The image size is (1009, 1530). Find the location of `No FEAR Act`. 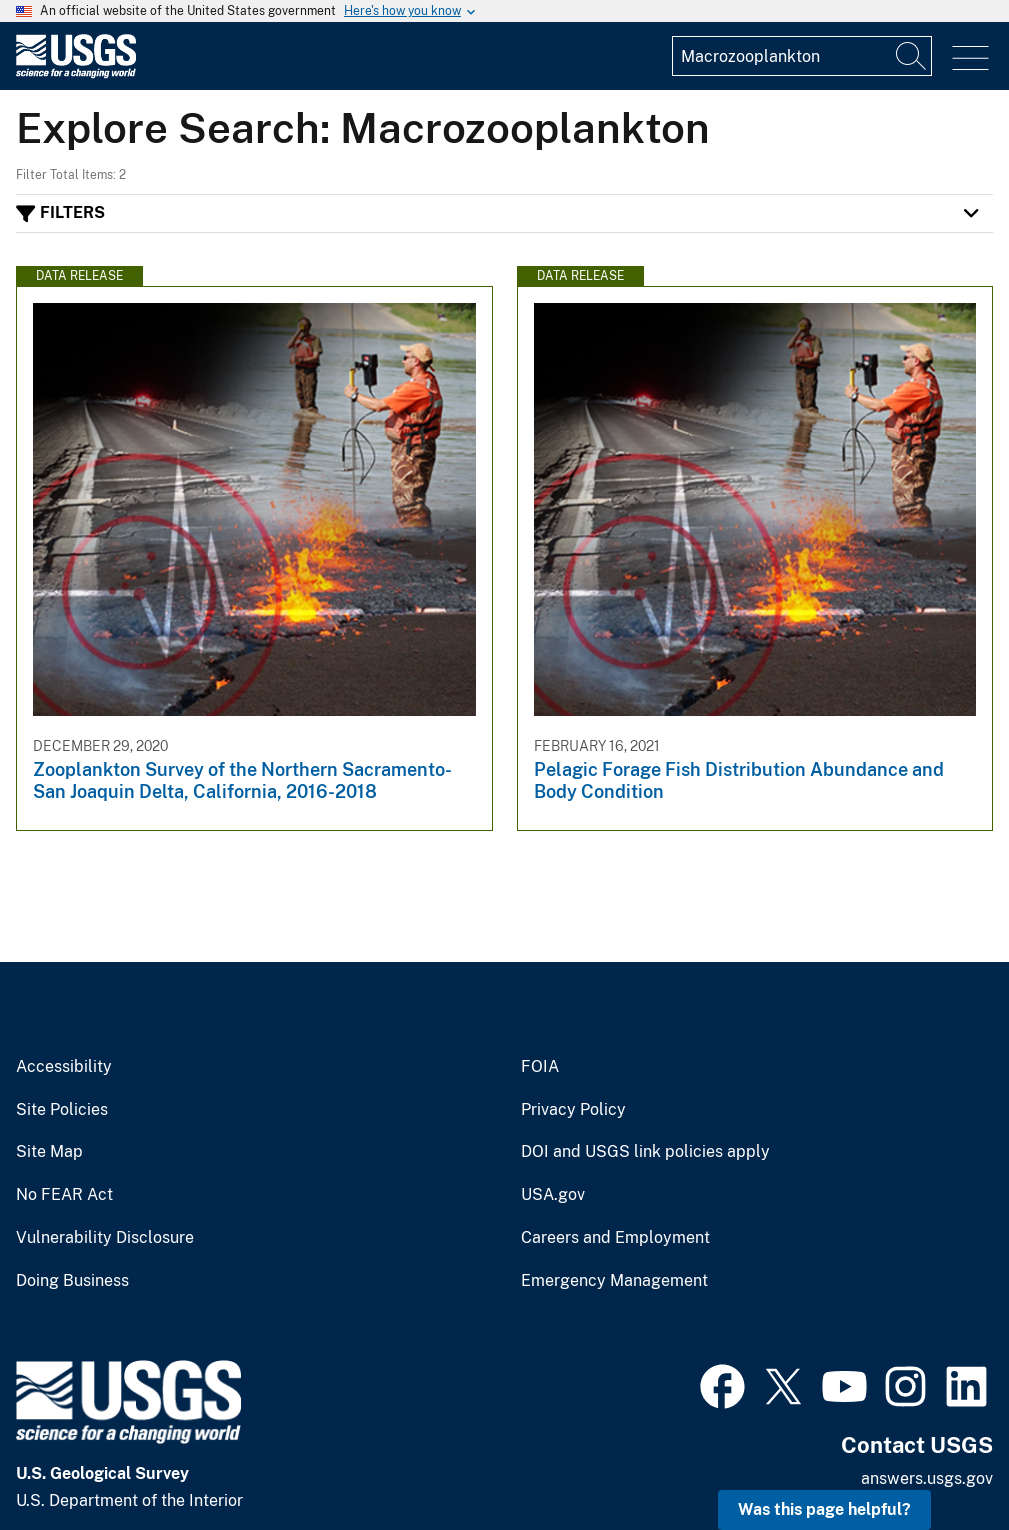

No FEAR Act is located at coordinates (64, 1195).